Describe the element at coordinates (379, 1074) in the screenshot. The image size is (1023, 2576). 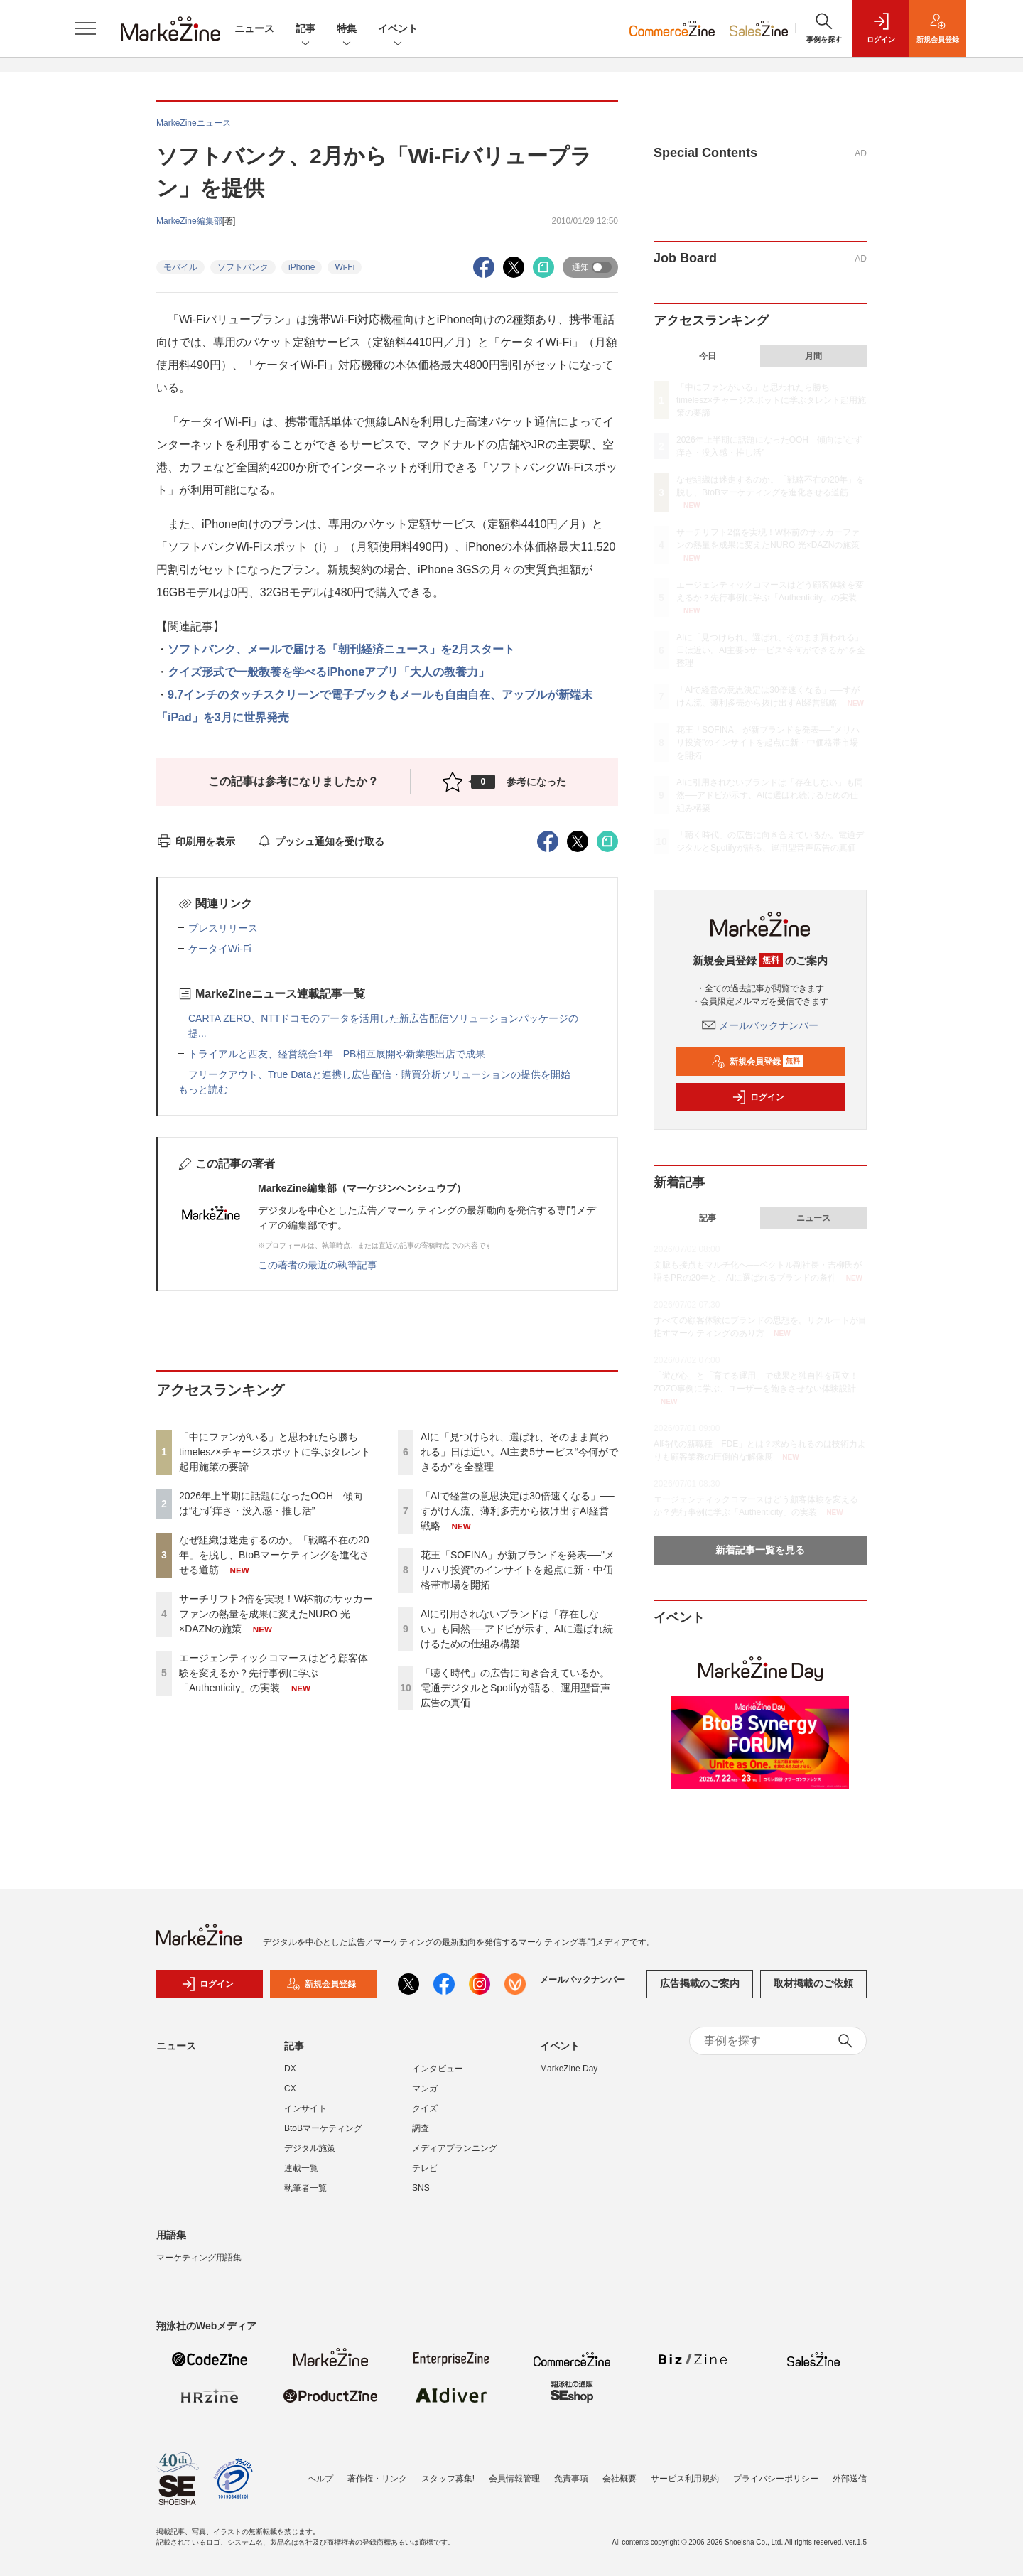
I see `フリークアウト、True Dataと連携し広告配信・購買分析ソリューションの提供を開始` at that location.